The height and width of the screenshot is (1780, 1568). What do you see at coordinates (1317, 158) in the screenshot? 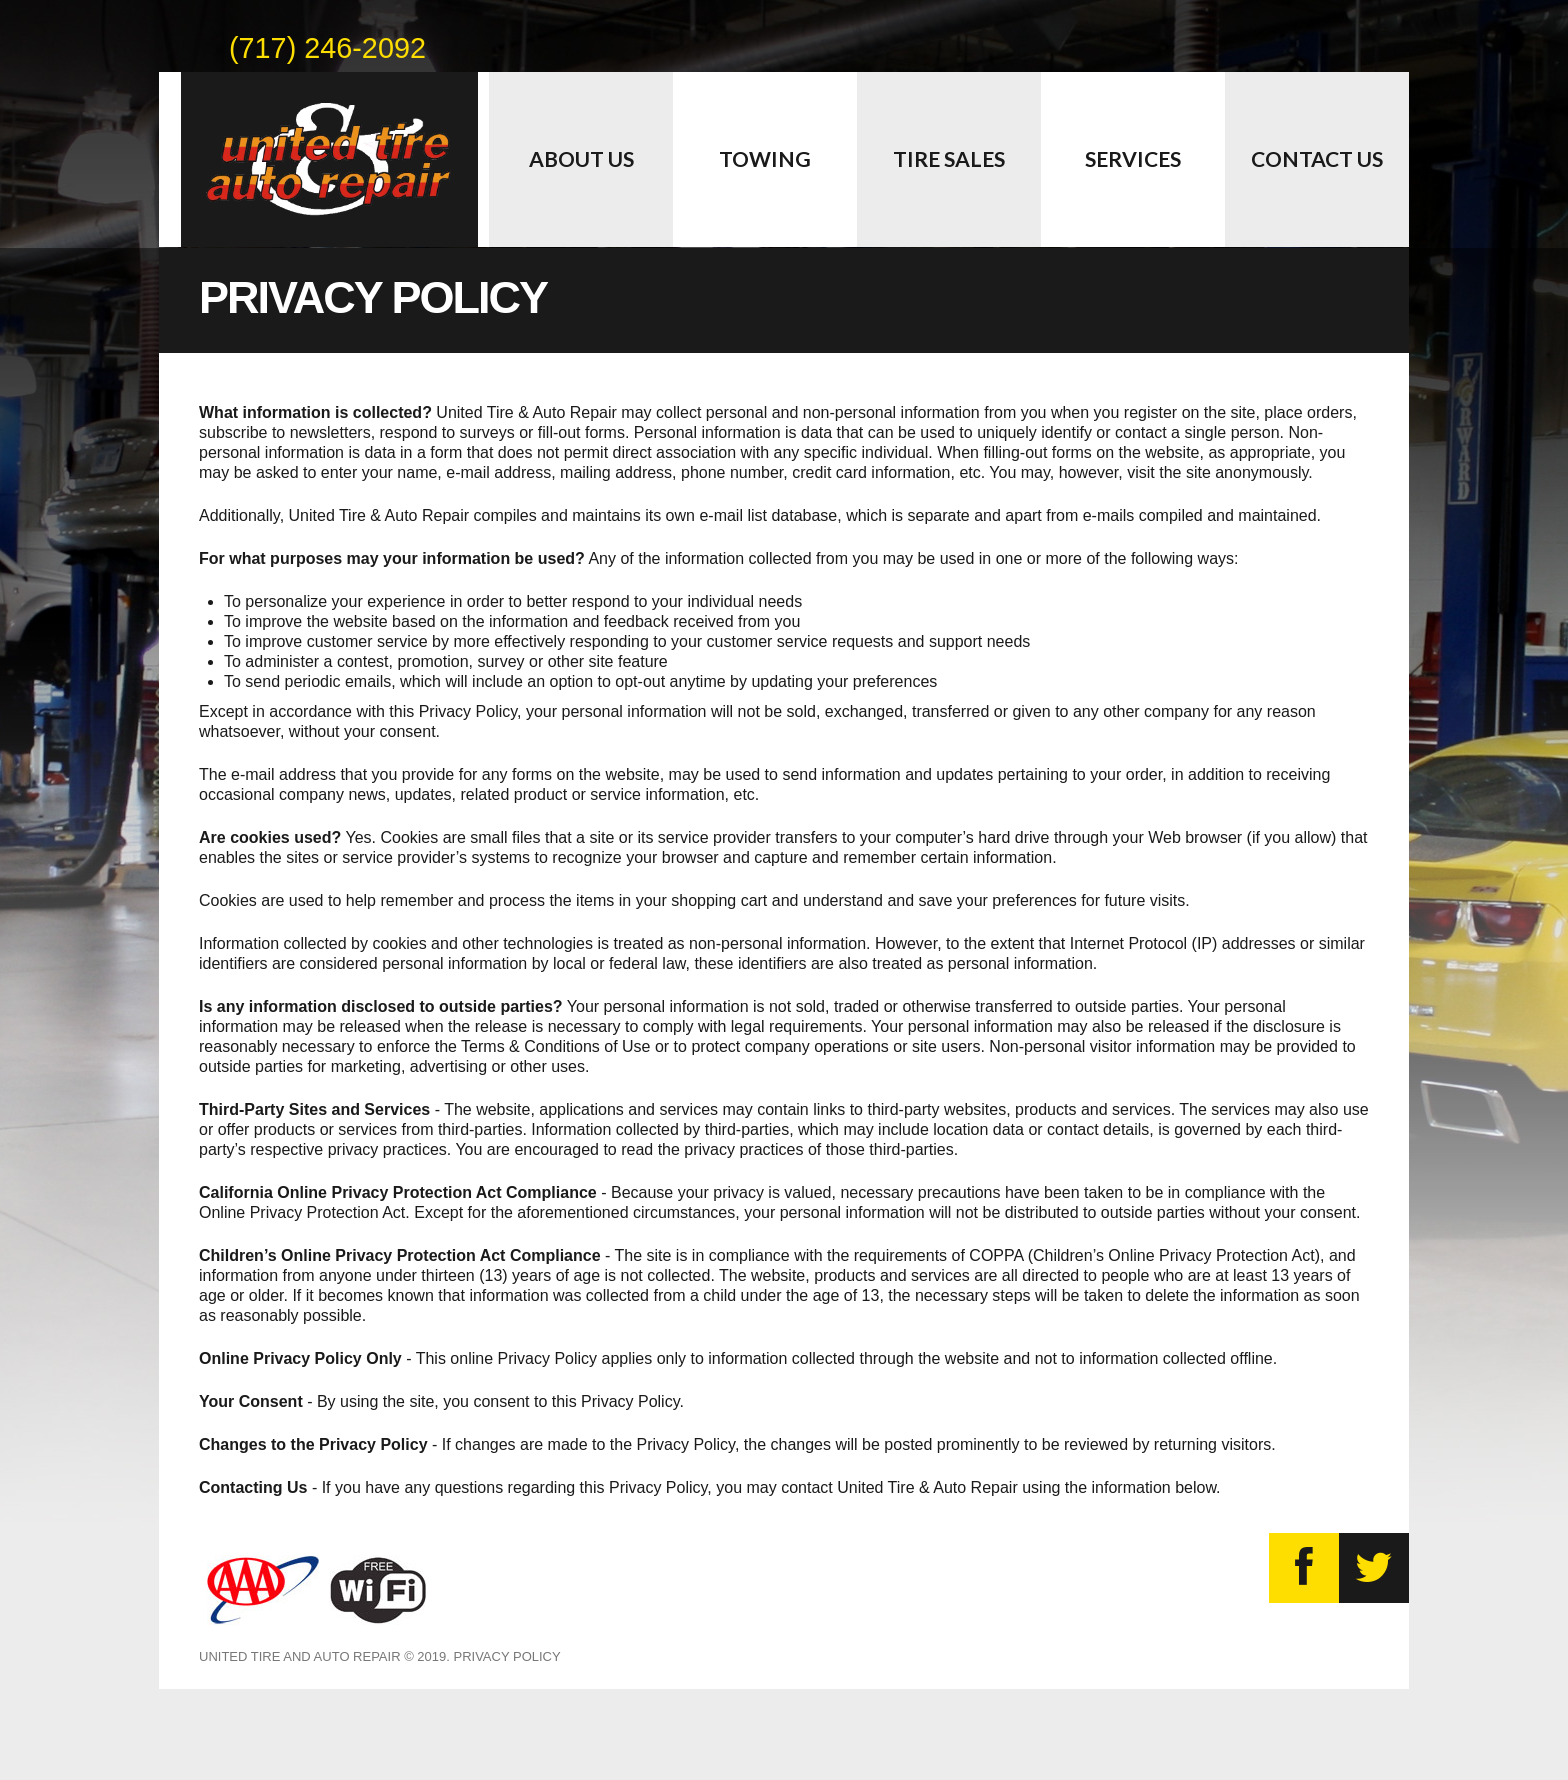
I see `Contact Us` at bounding box center [1317, 158].